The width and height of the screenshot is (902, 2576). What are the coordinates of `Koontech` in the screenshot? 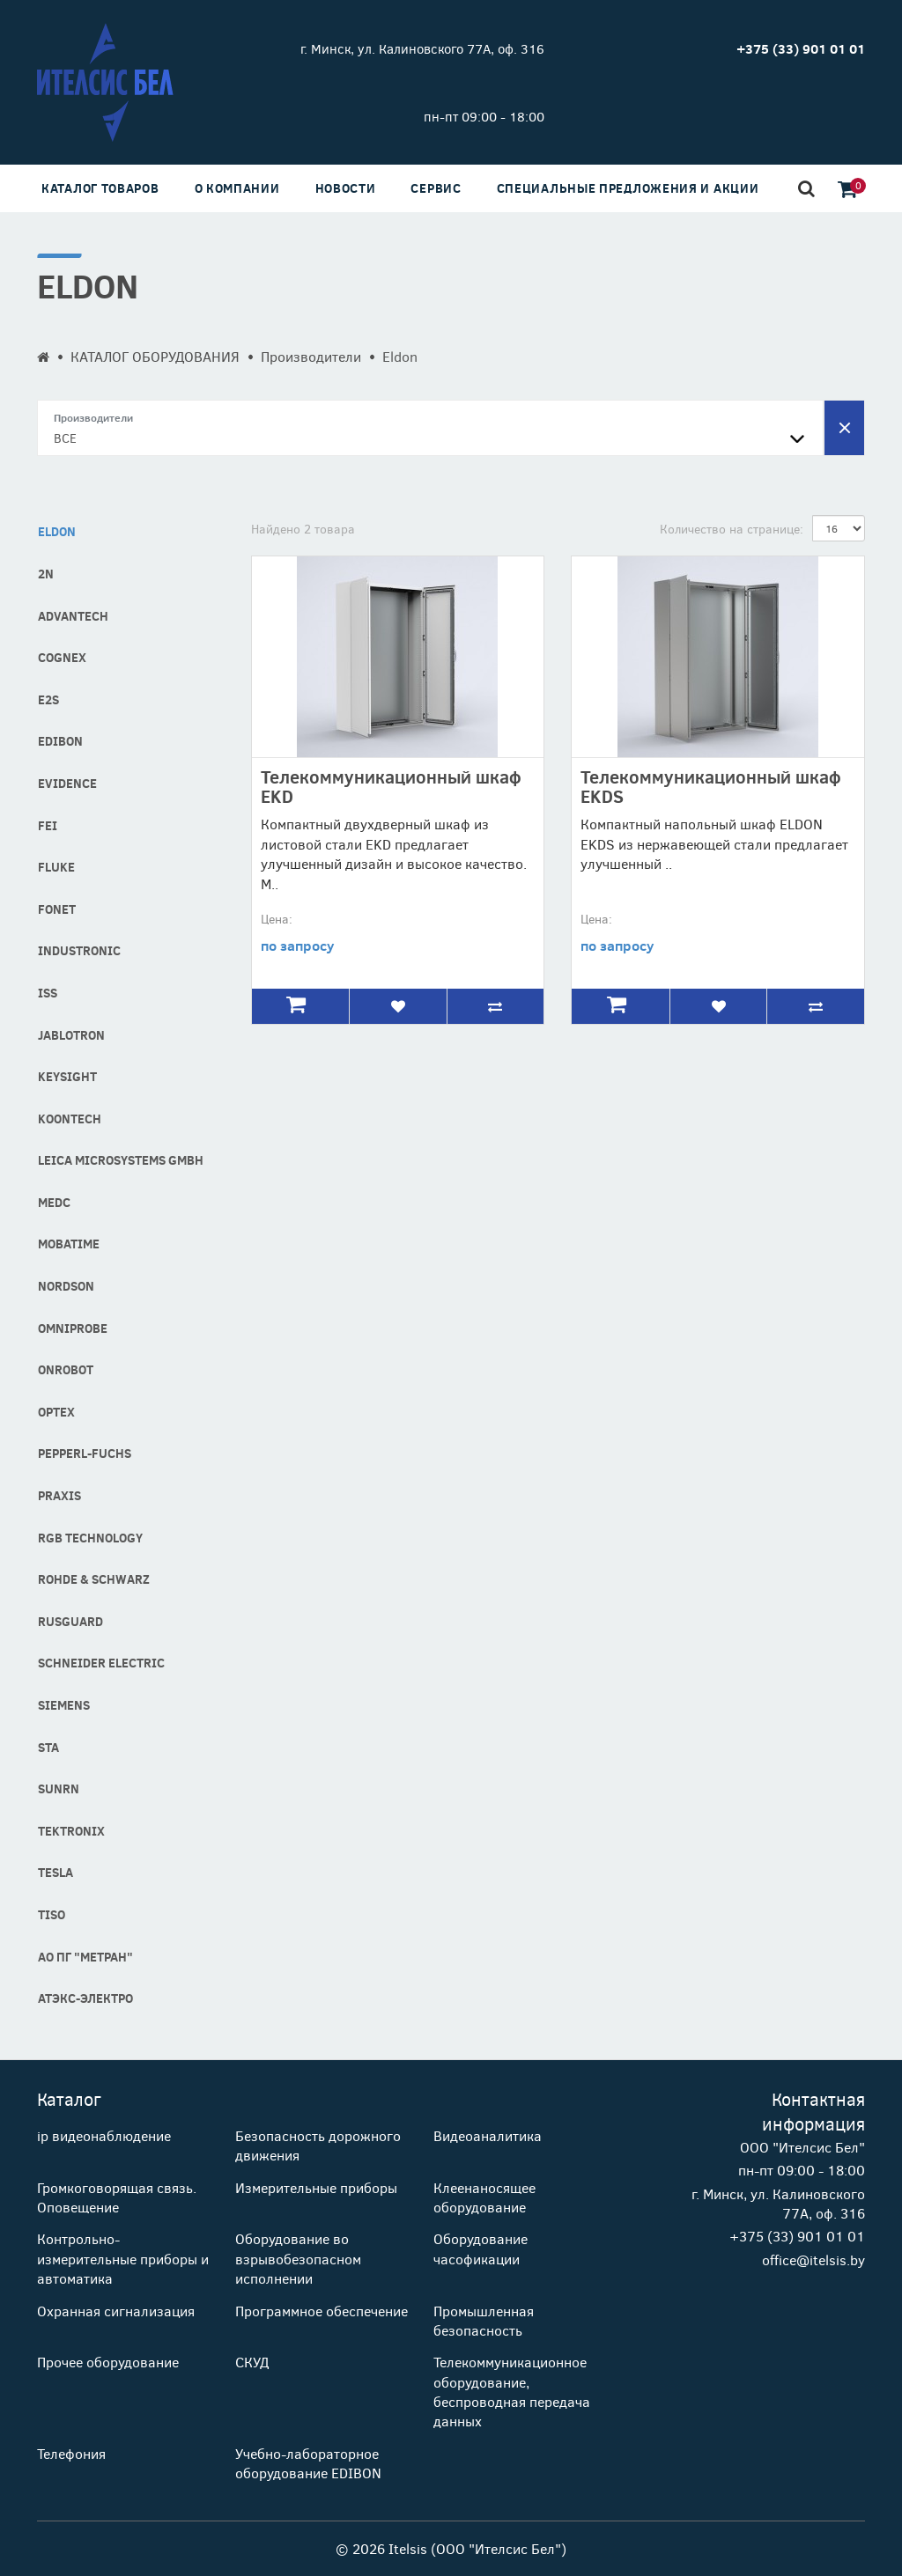 It's located at (69, 1118).